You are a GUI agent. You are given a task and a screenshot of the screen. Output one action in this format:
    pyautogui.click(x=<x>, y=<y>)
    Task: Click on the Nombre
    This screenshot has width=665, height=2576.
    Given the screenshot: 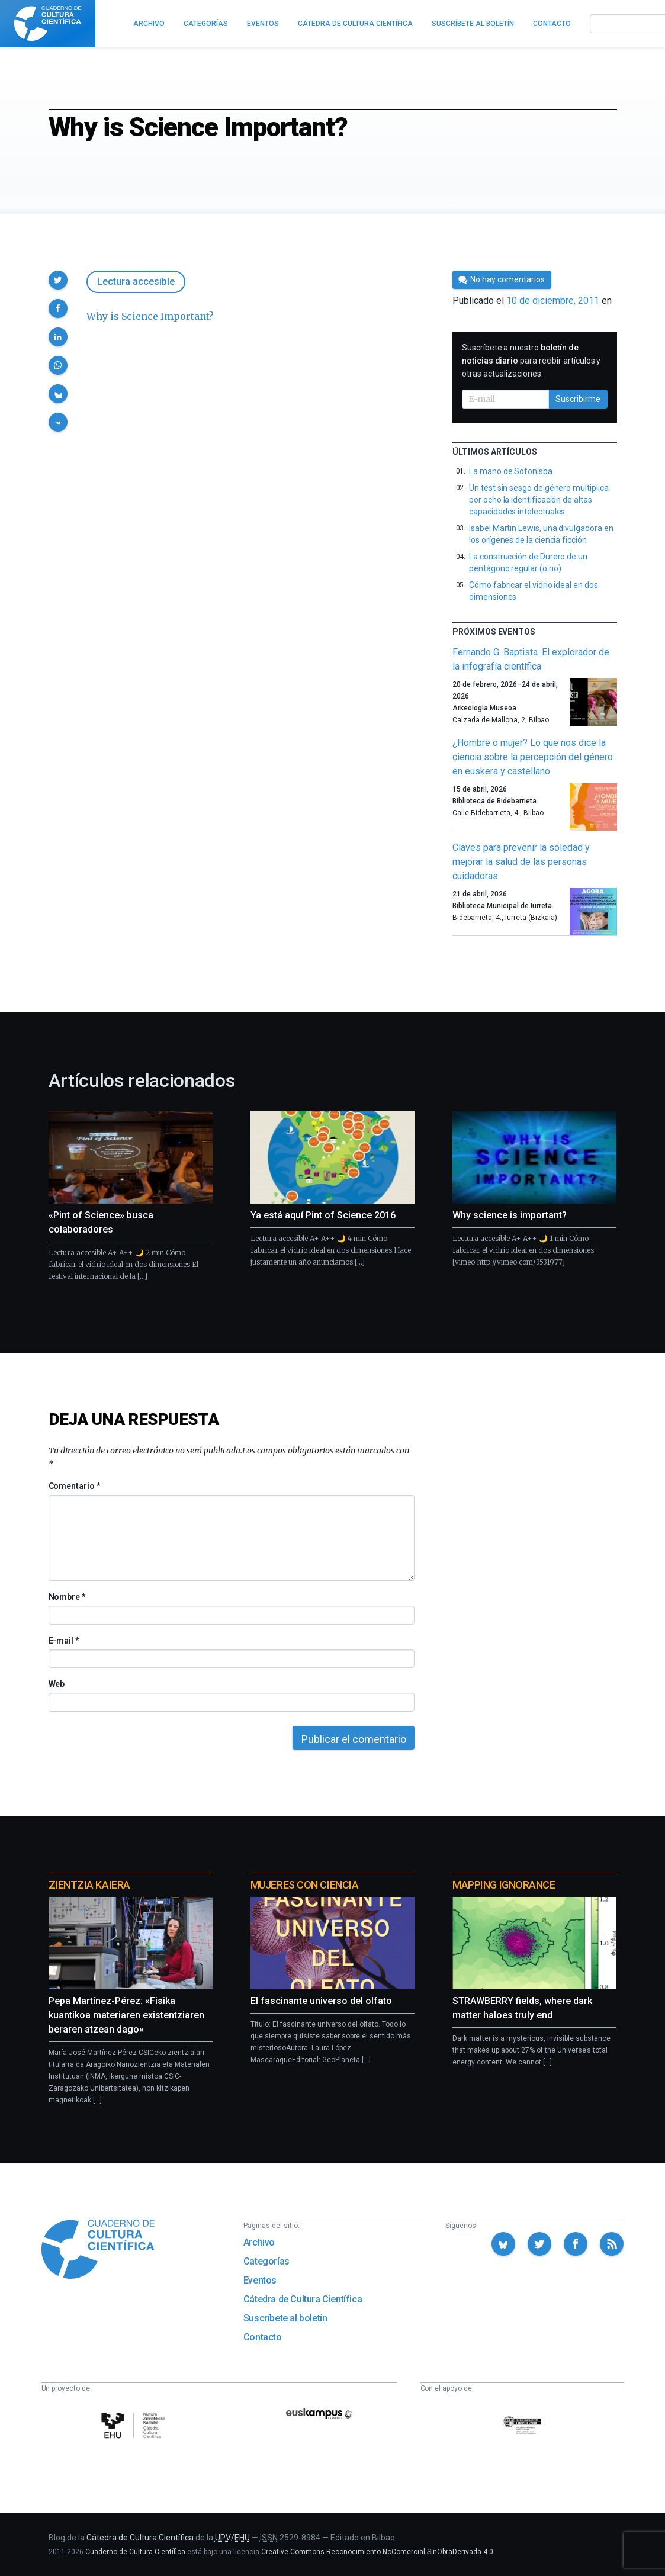 What is the action you would take?
    pyautogui.click(x=67, y=1596)
    